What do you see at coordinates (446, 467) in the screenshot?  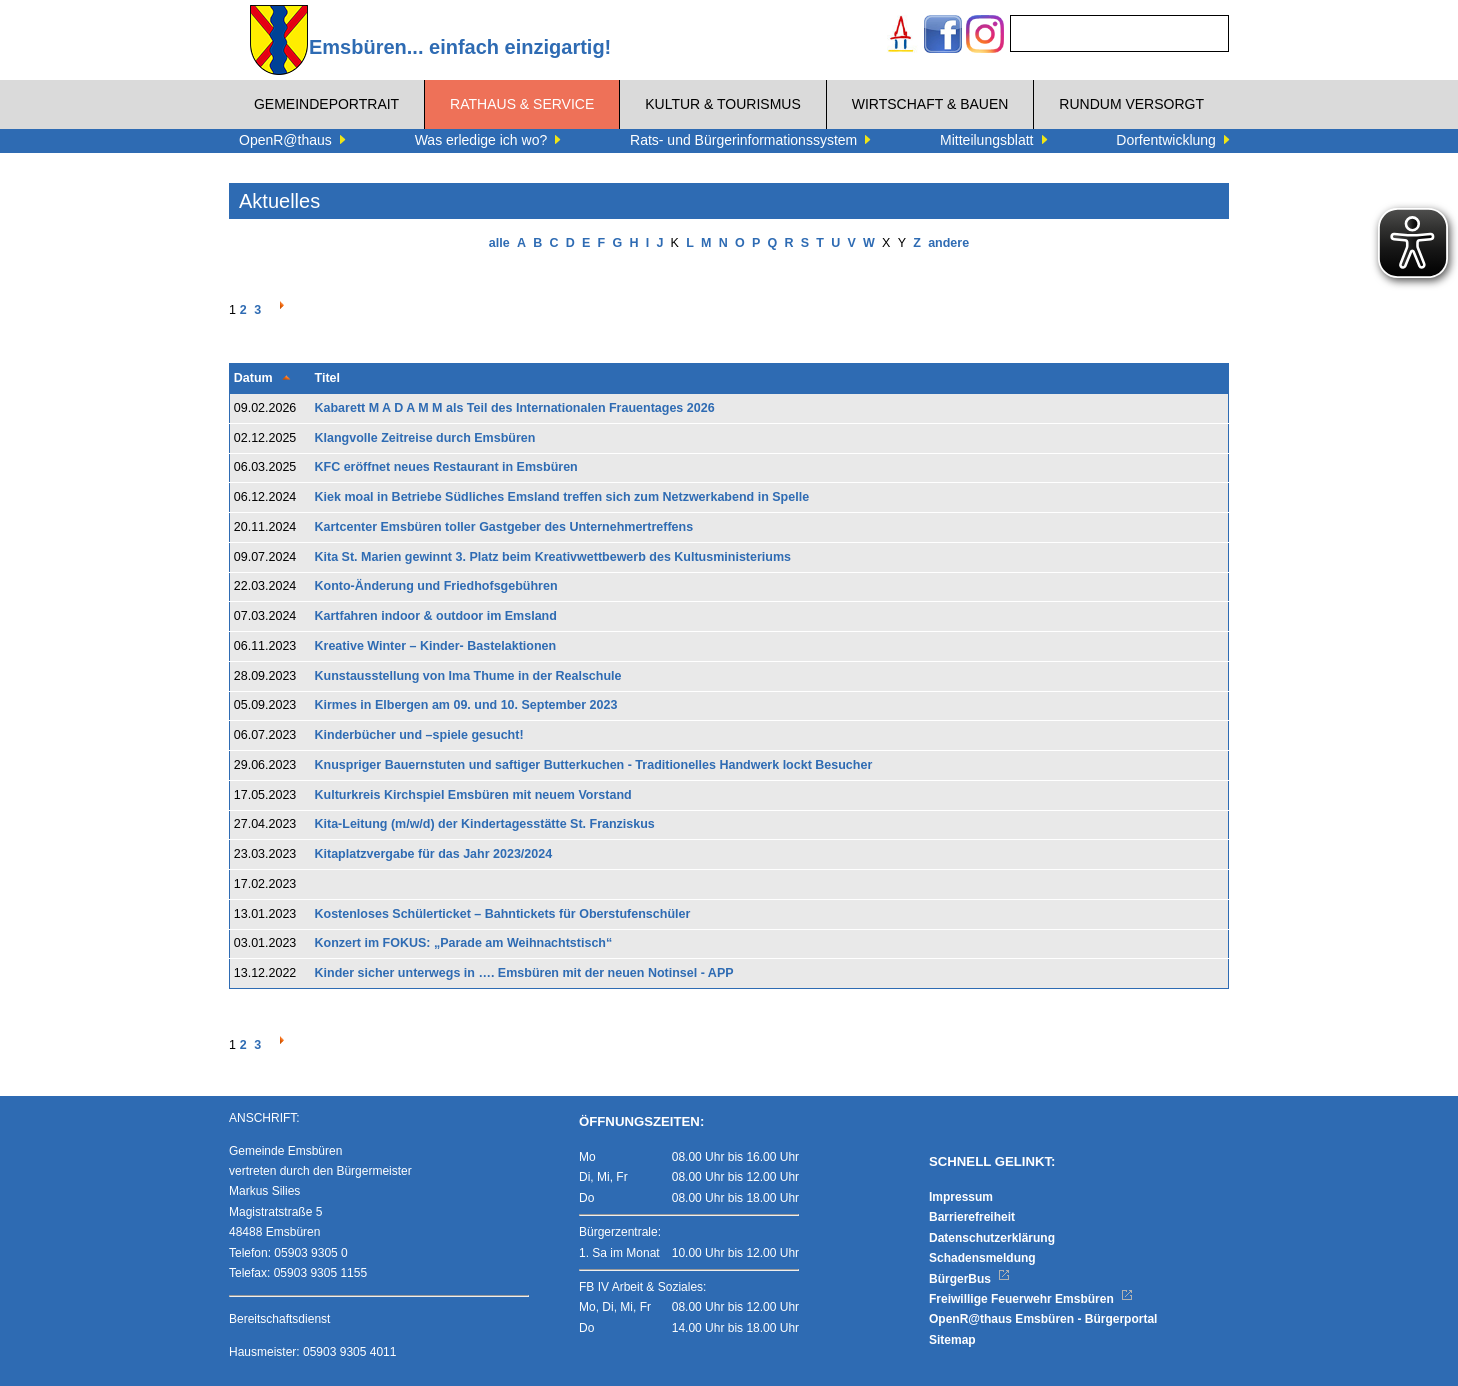 I see `KFC eröffnet neues Restaurant in Emsbüren` at bounding box center [446, 467].